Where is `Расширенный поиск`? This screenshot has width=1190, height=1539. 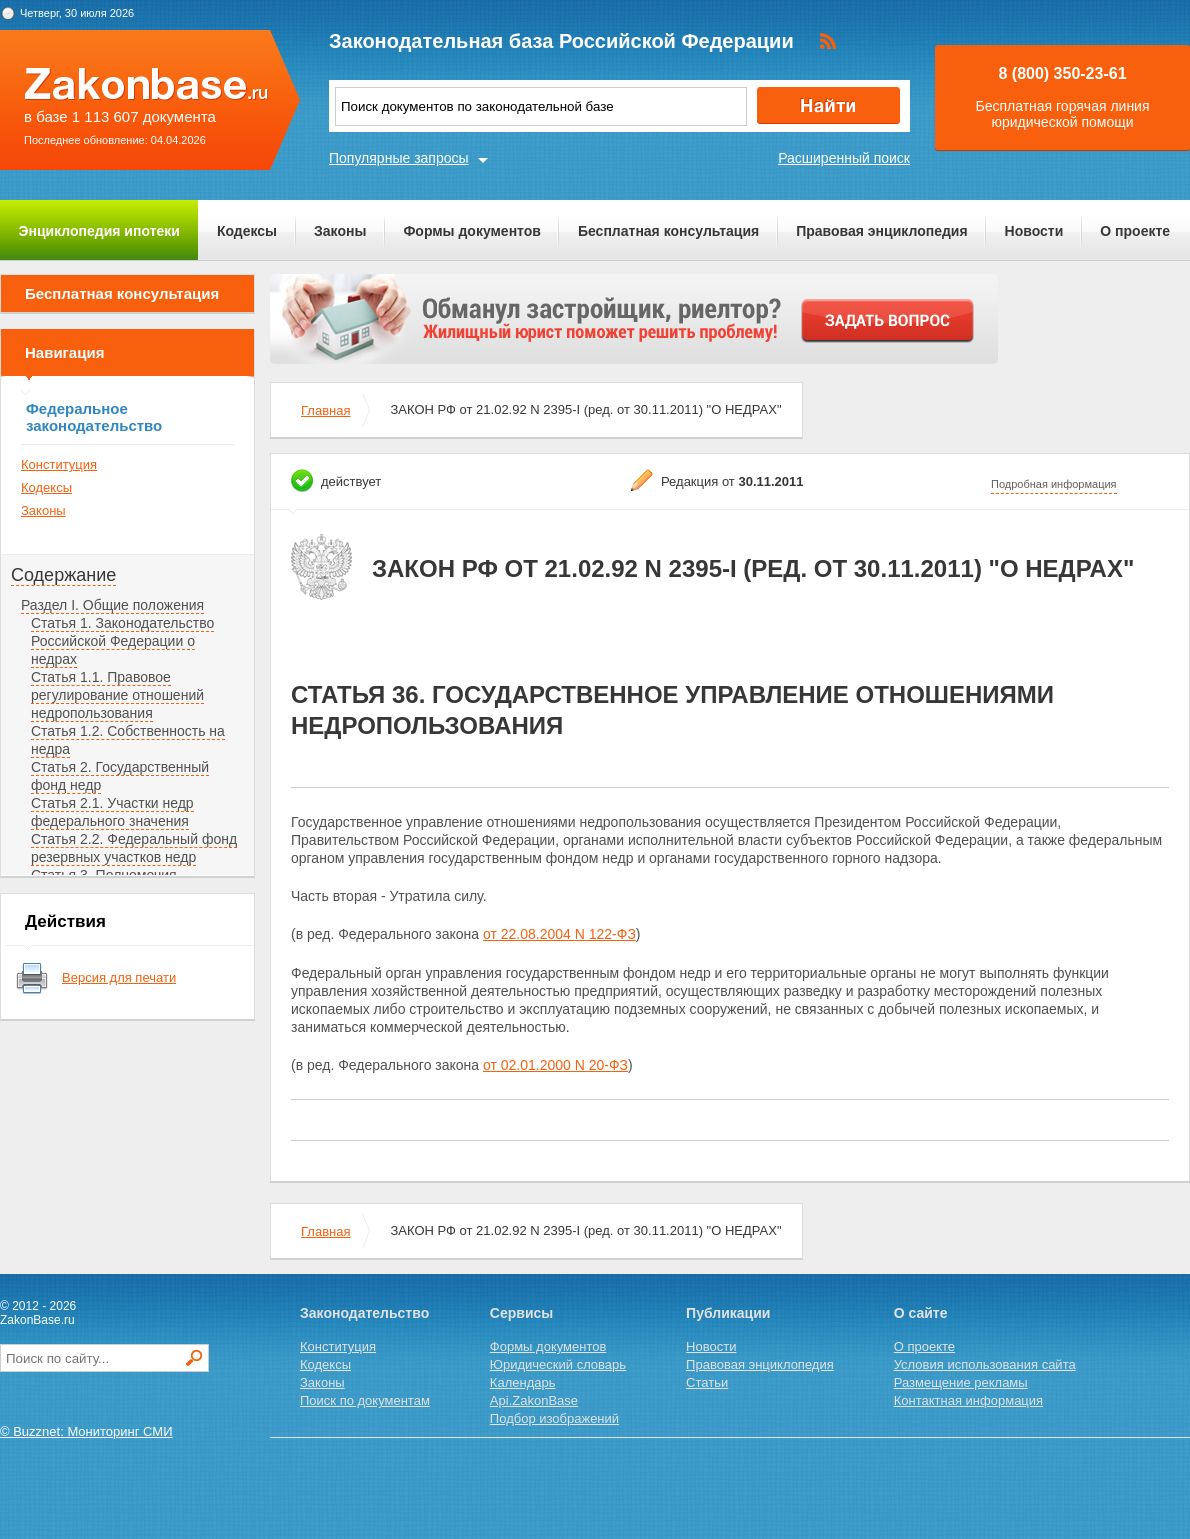 Расширенный поиск is located at coordinates (844, 158).